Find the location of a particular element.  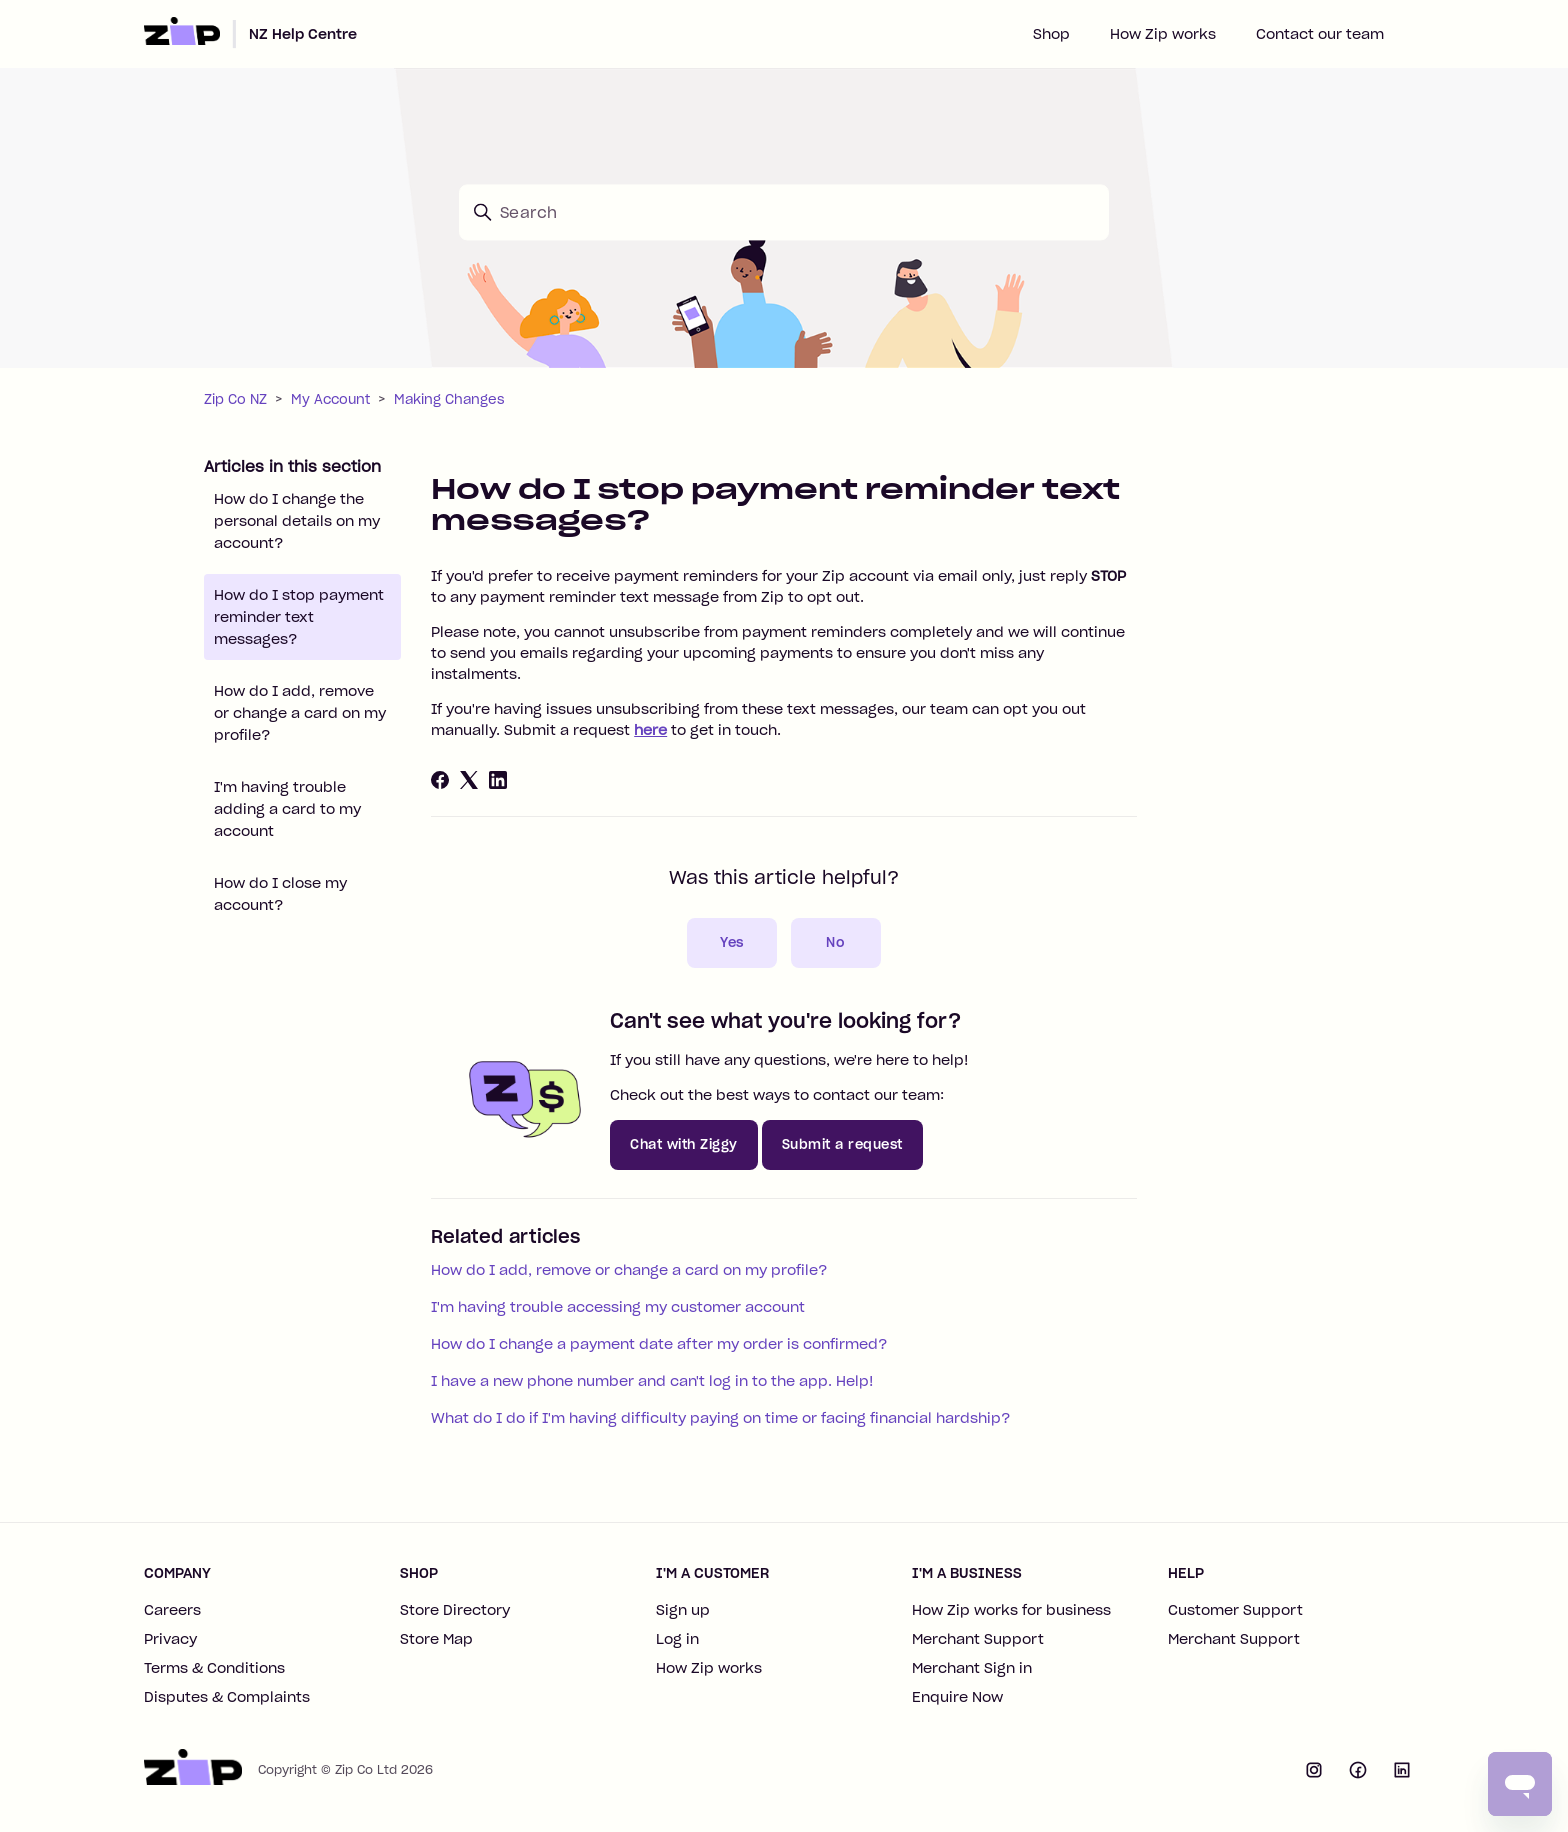

I have a new phone number and can't log in to the app. Help! is located at coordinates (652, 1381).